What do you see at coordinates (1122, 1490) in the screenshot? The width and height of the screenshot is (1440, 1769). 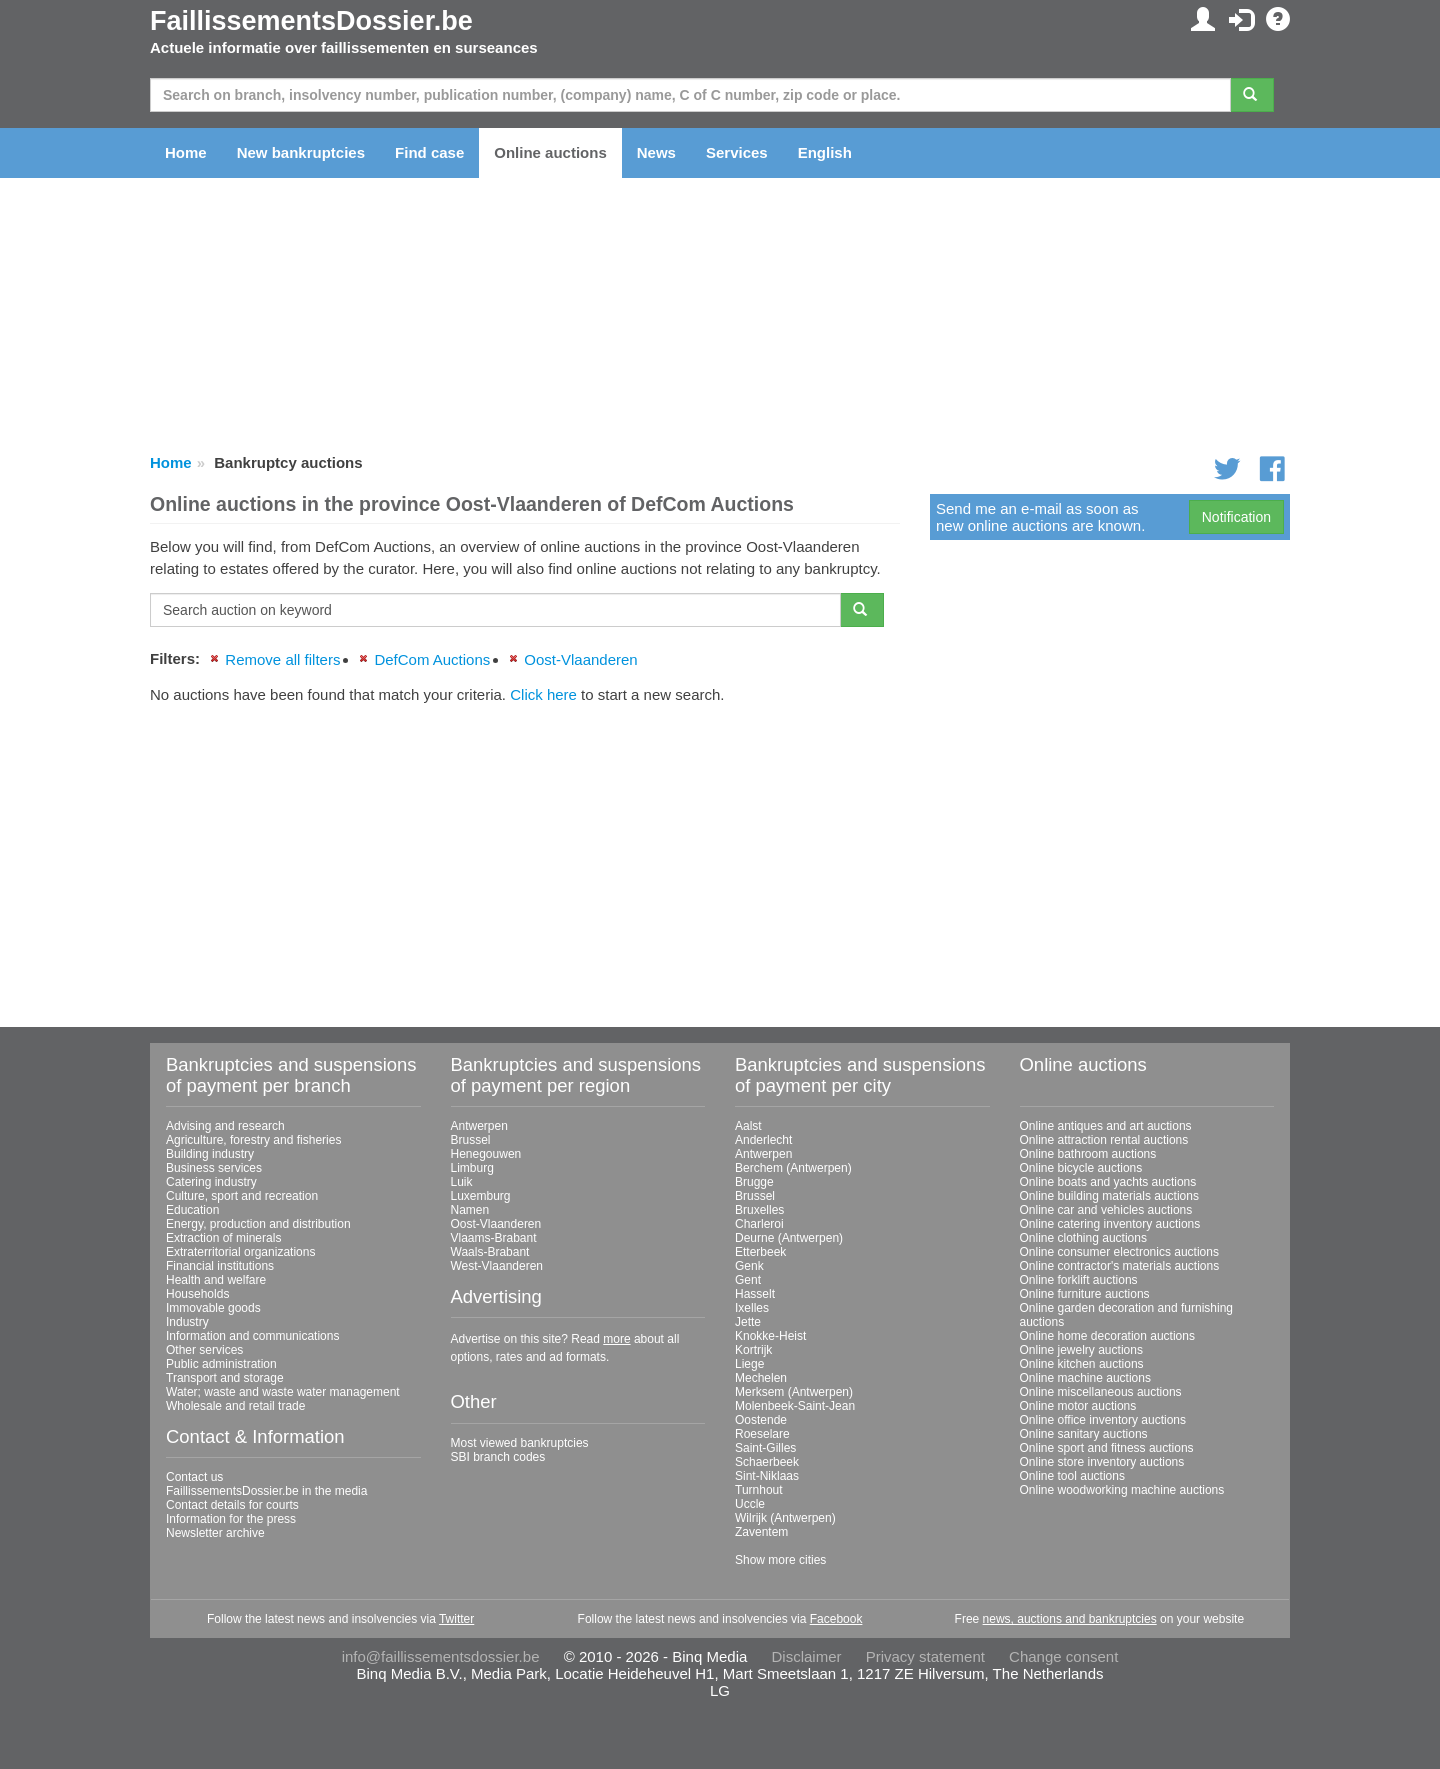 I see `Online woodworking machine auctions` at bounding box center [1122, 1490].